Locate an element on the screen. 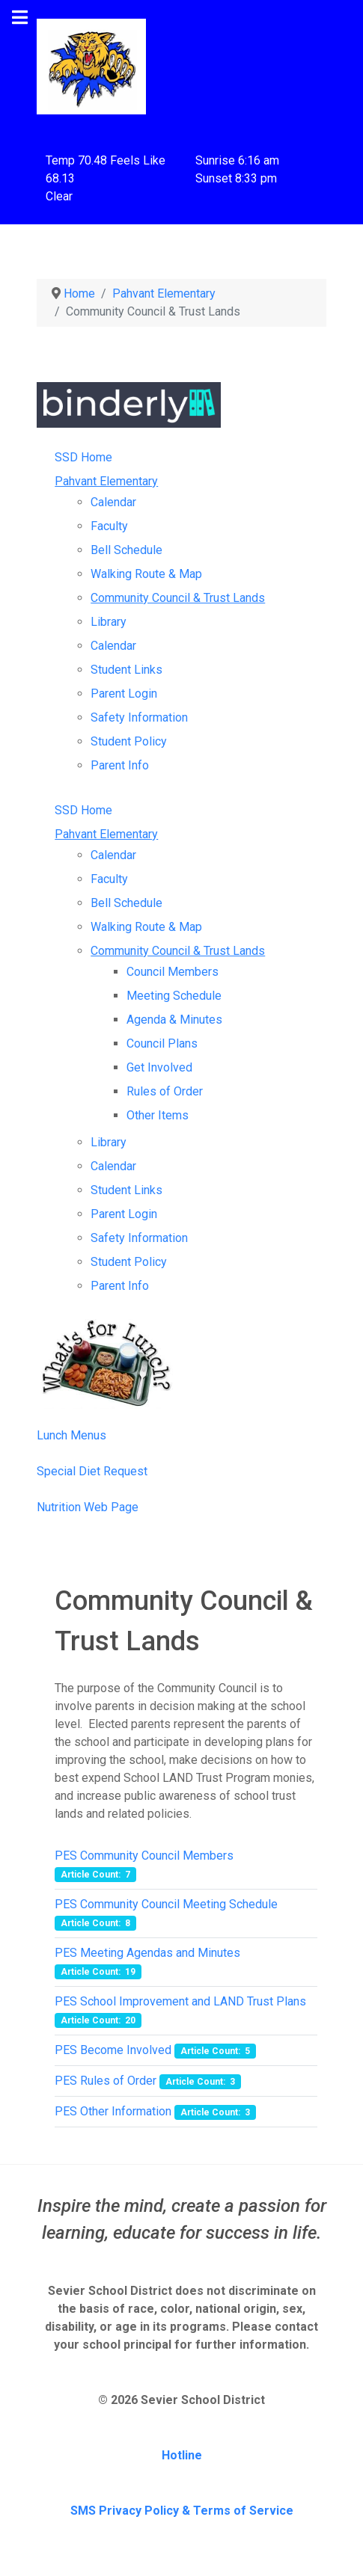 This screenshot has width=363, height=2576. Calendar is located at coordinates (113, 502).